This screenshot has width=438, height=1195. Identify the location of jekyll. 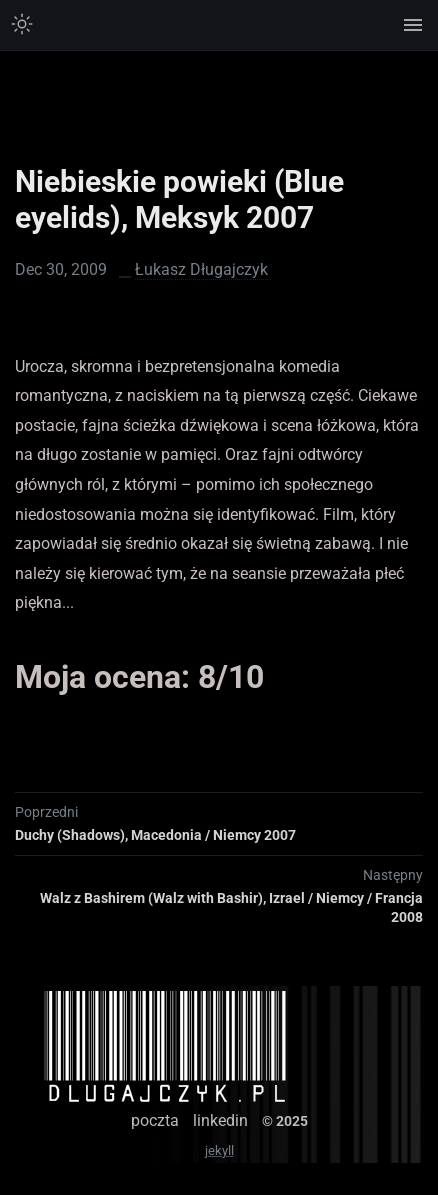
(219, 1150).